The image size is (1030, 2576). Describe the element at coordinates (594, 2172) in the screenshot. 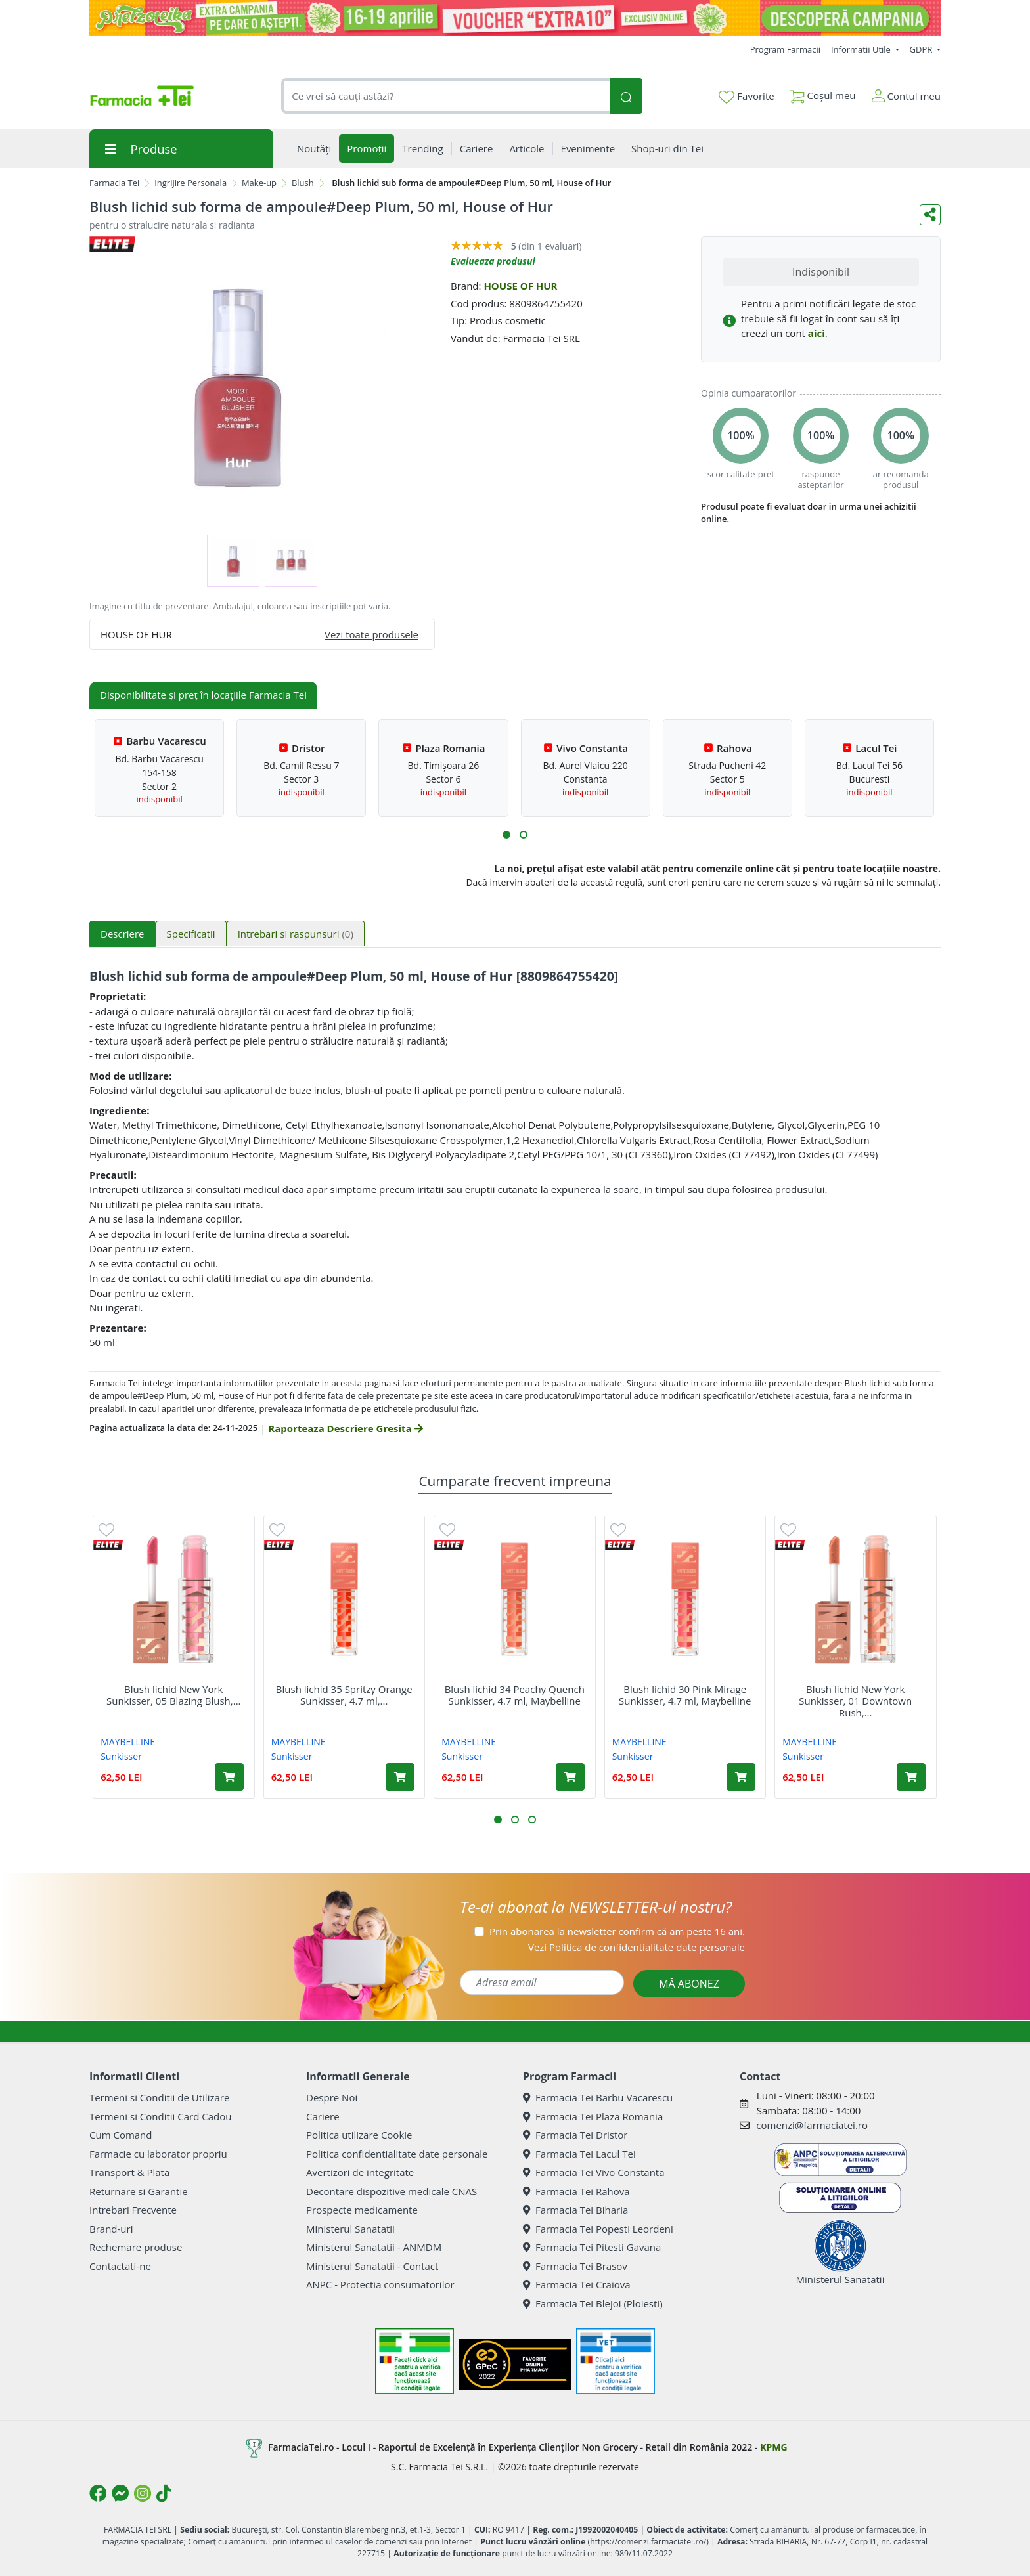

I see `Farmacia Tei Vivo Constanta` at that location.